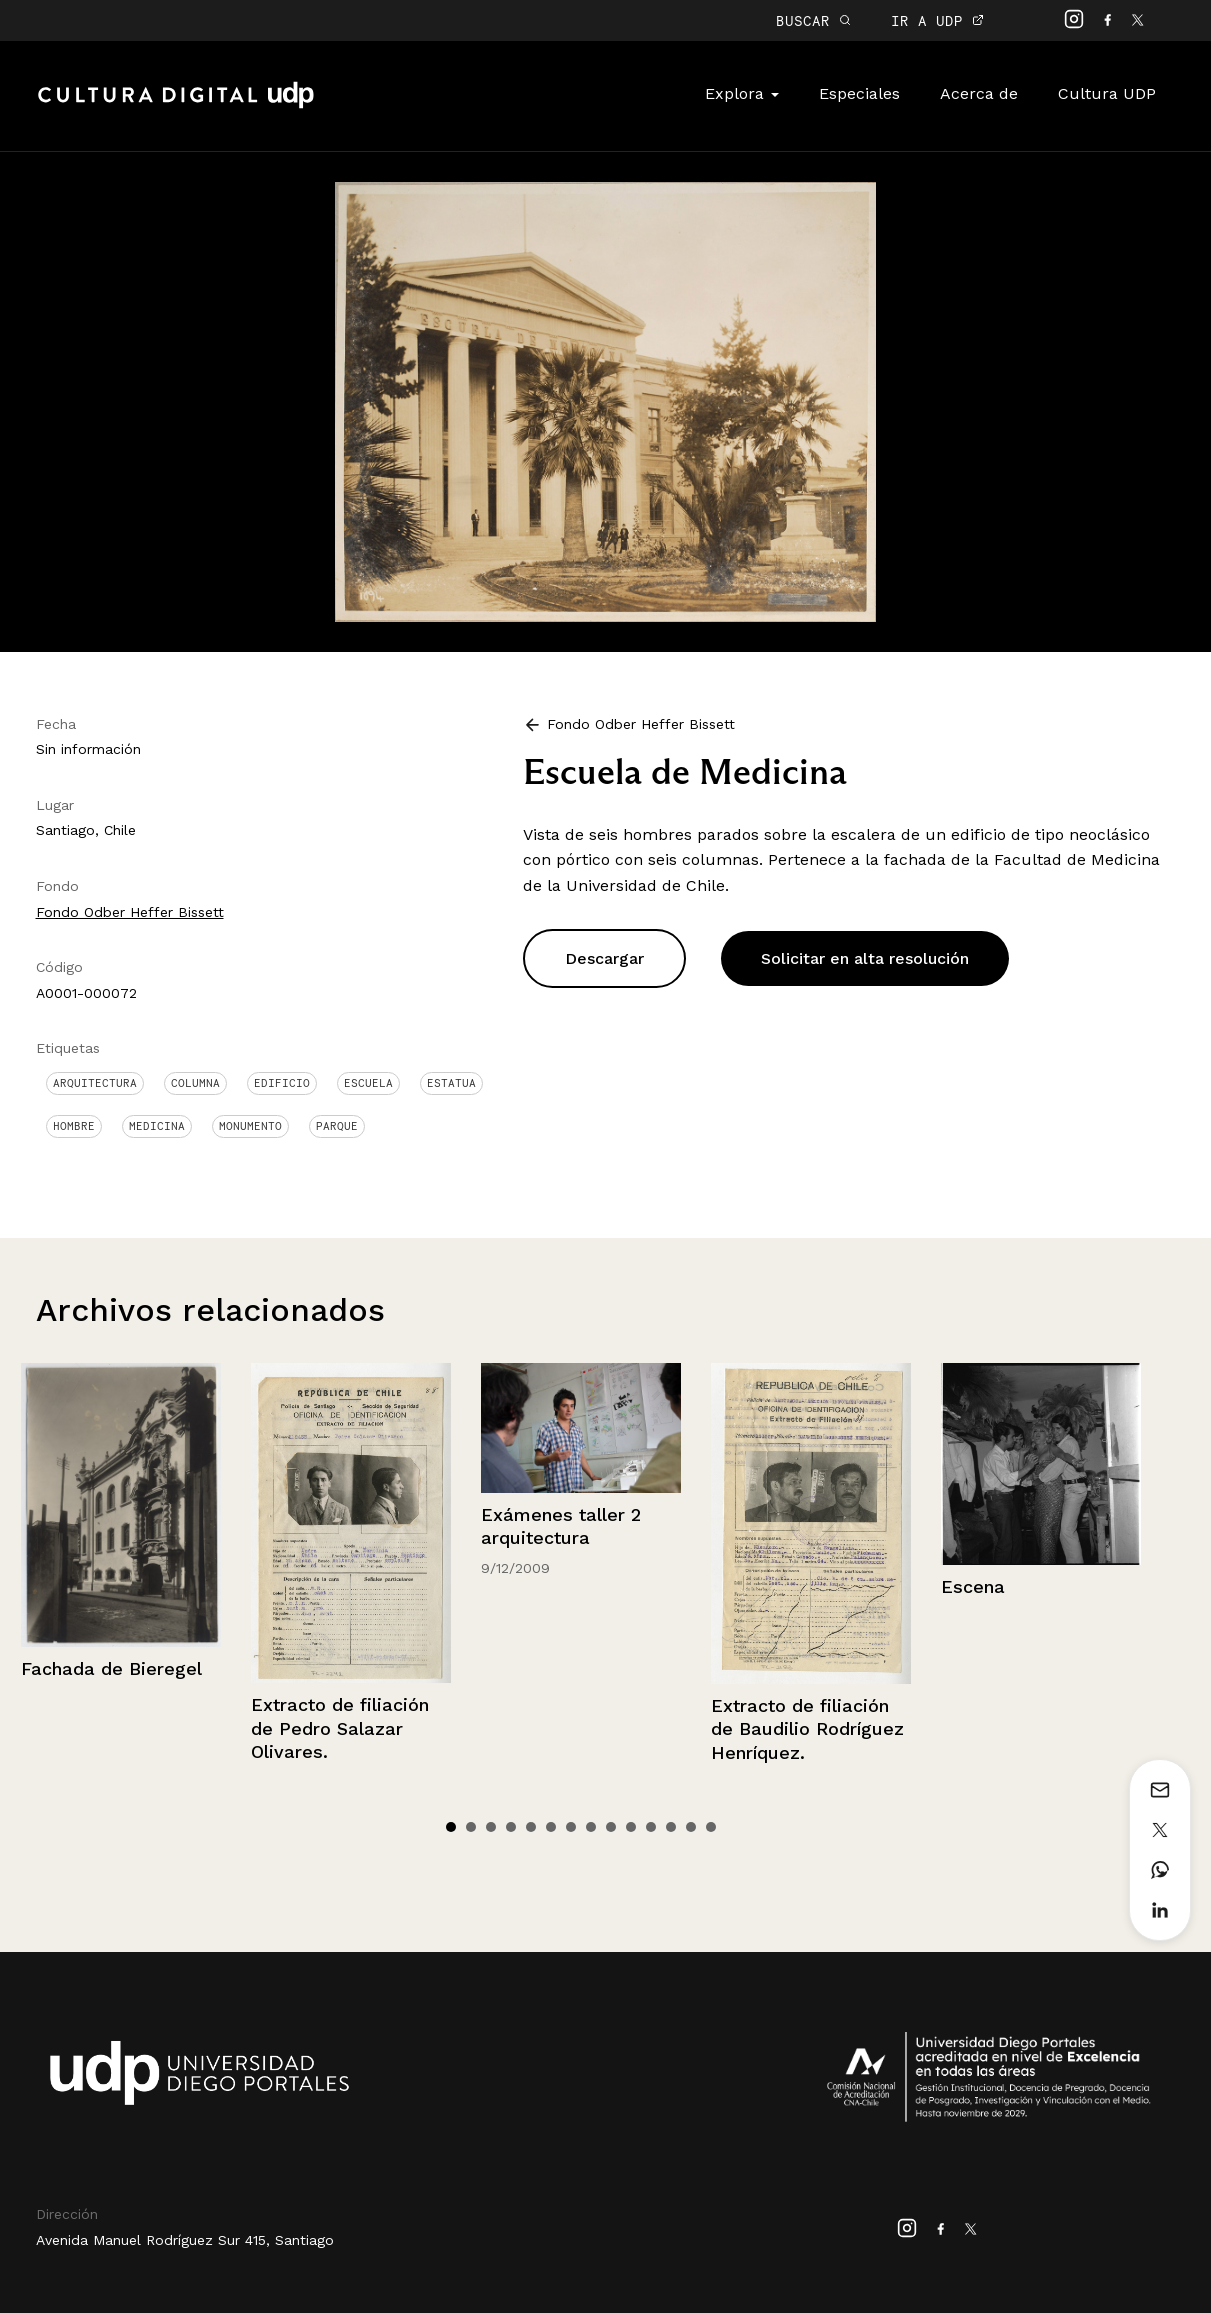 The height and width of the screenshot is (2313, 1211). I want to click on Explora, so click(742, 93).